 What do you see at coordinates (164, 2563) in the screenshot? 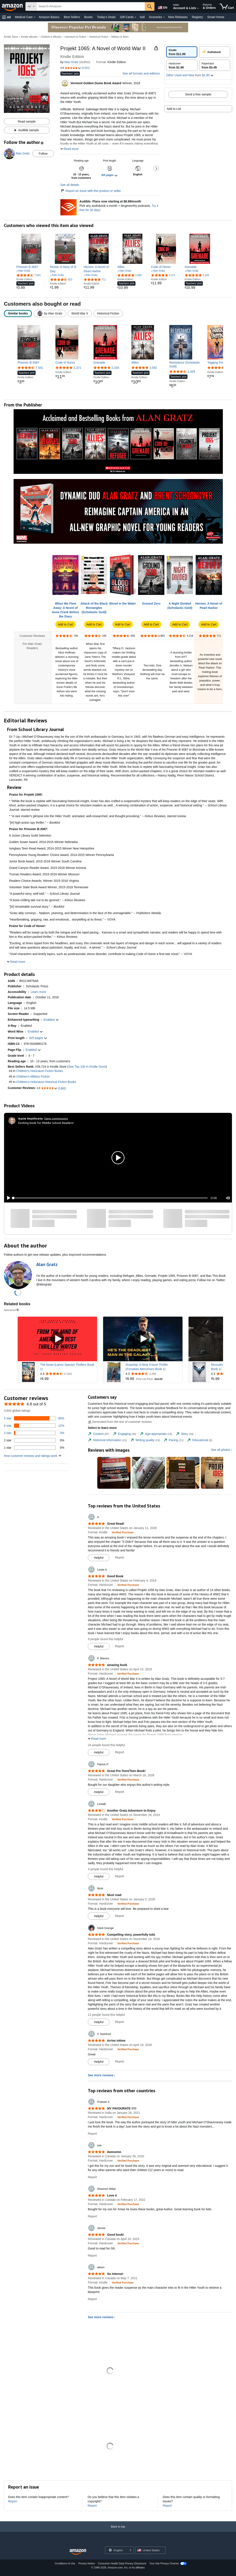
I see `Your Ads Privacy Choices` at bounding box center [164, 2563].